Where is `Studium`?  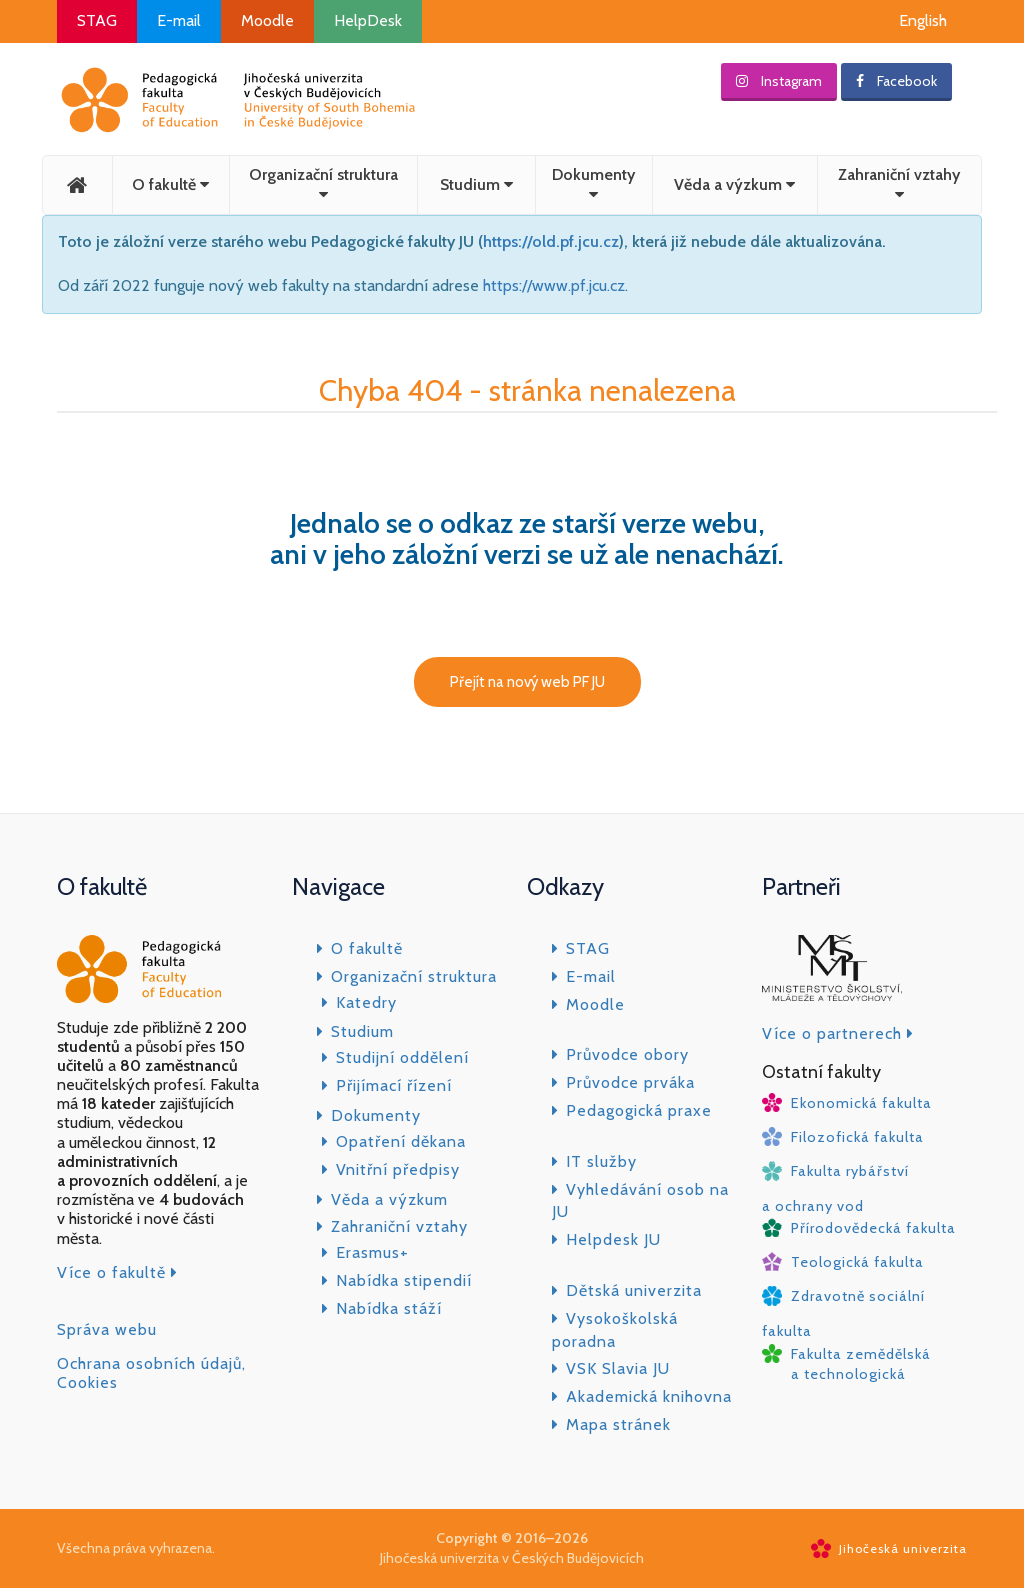
Studium is located at coordinates (476, 184).